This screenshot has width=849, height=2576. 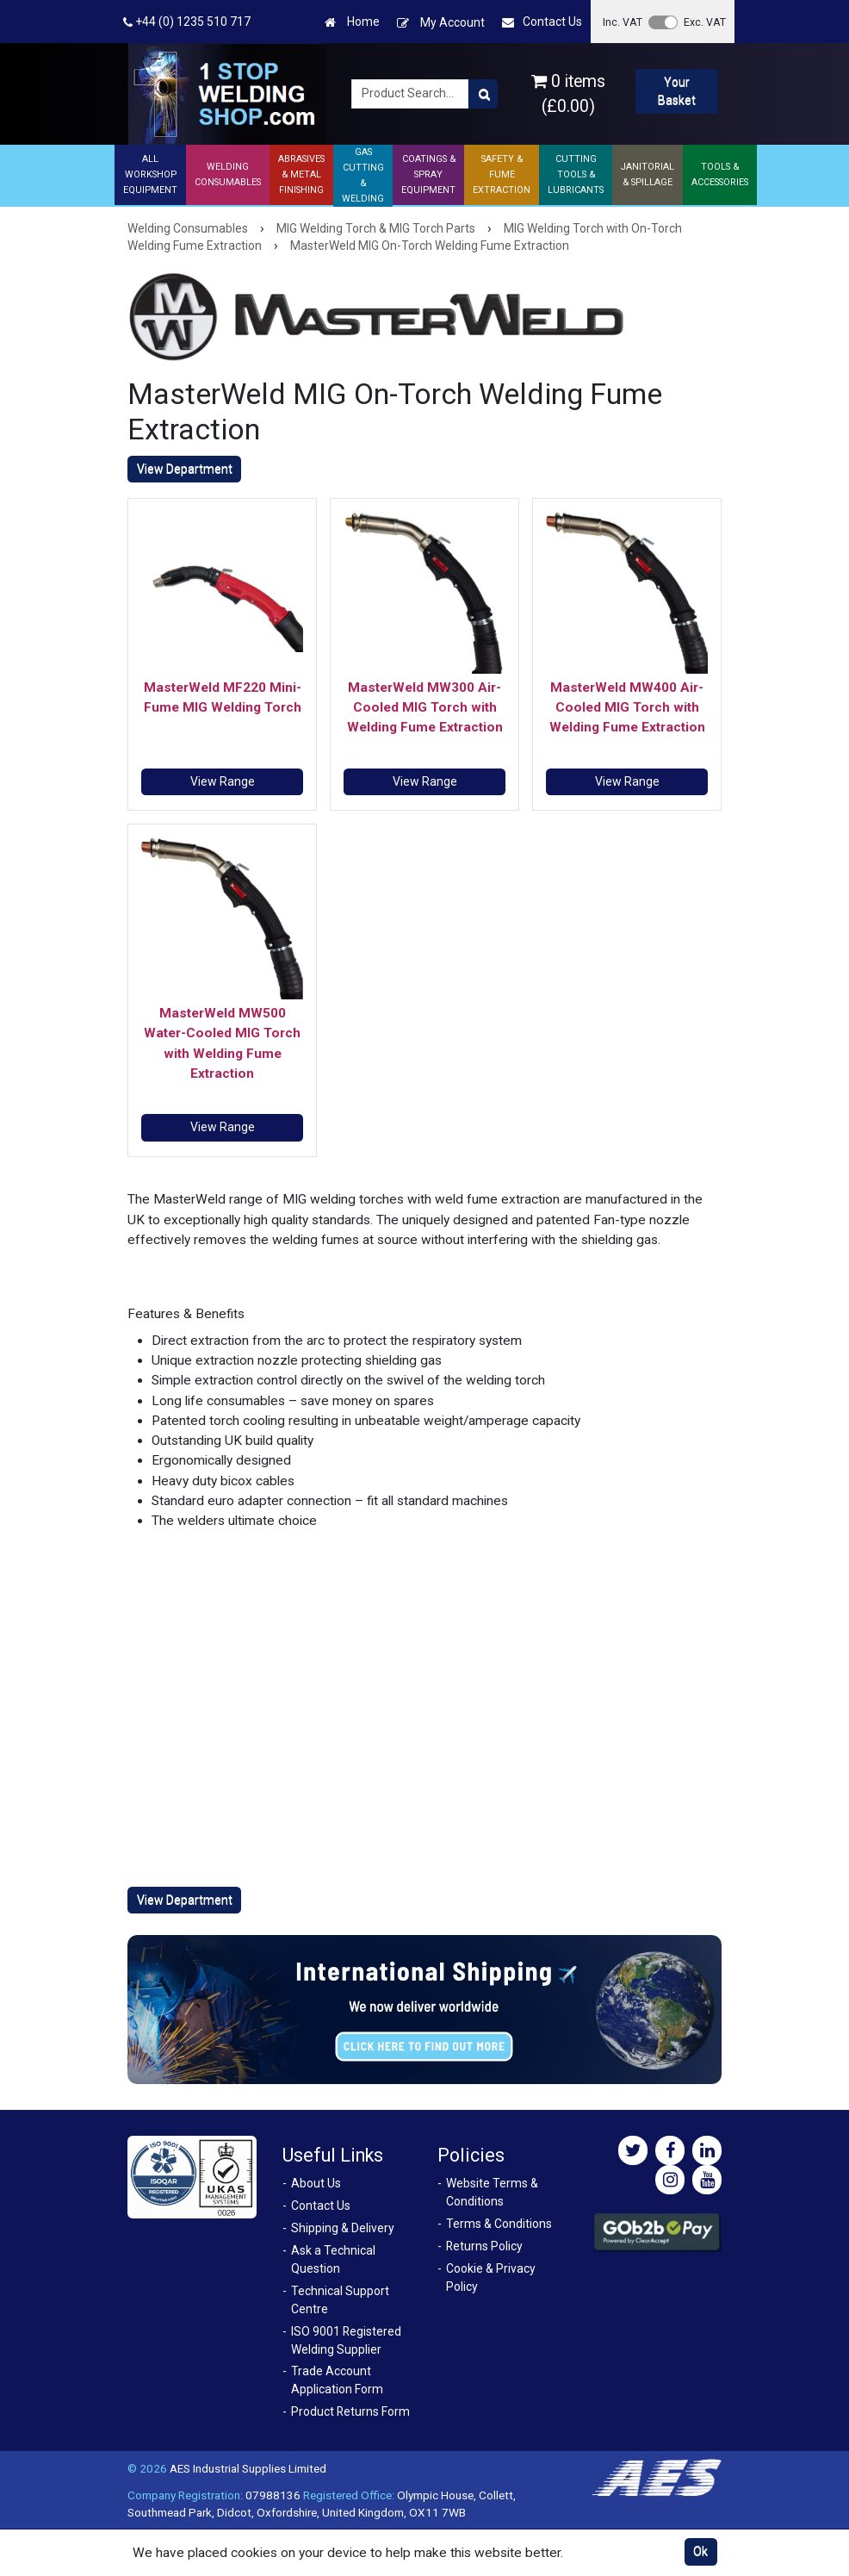 What do you see at coordinates (677, 91) in the screenshot?
I see `Your Basket` at bounding box center [677, 91].